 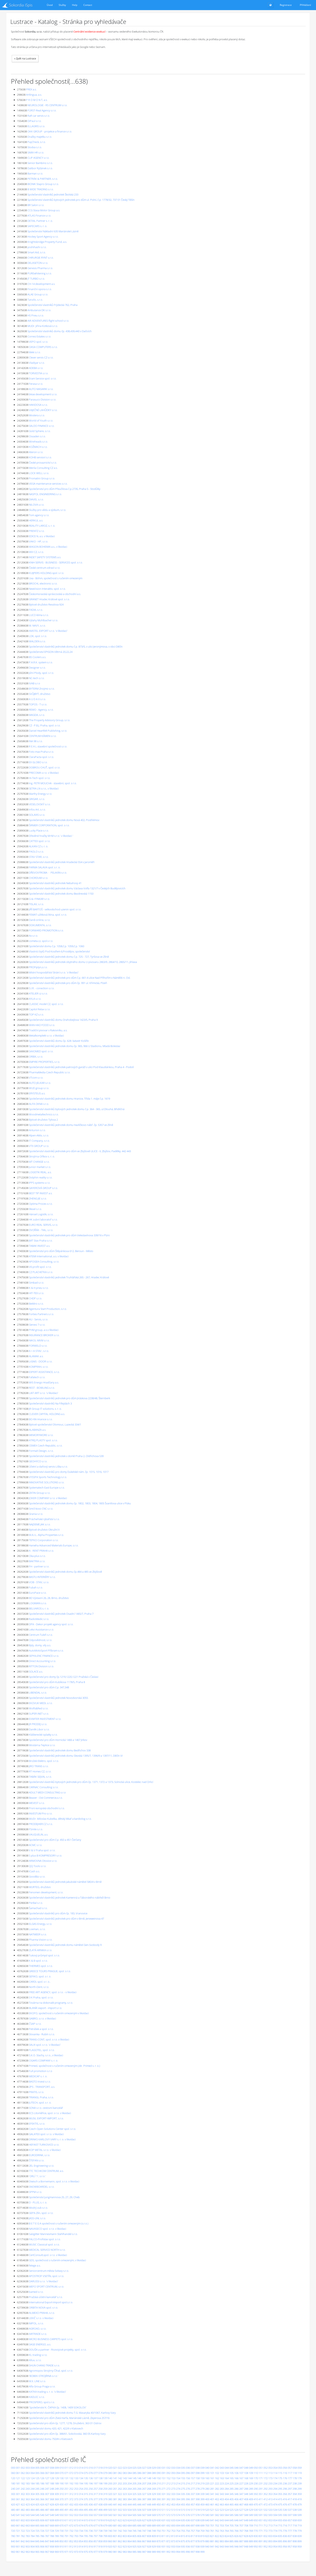 I want to click on ARMOVNA Otovice s.r.o., so click(x=43, y=1861).